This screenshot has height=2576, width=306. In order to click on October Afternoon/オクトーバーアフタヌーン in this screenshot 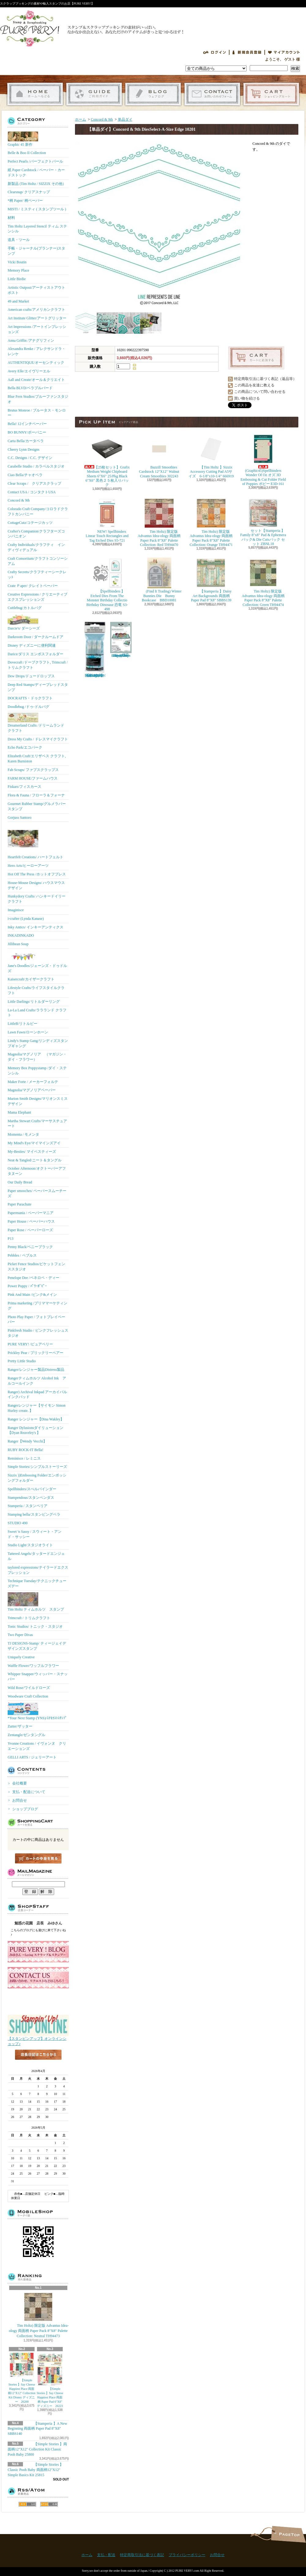, I will do `click(37, 1171)`.